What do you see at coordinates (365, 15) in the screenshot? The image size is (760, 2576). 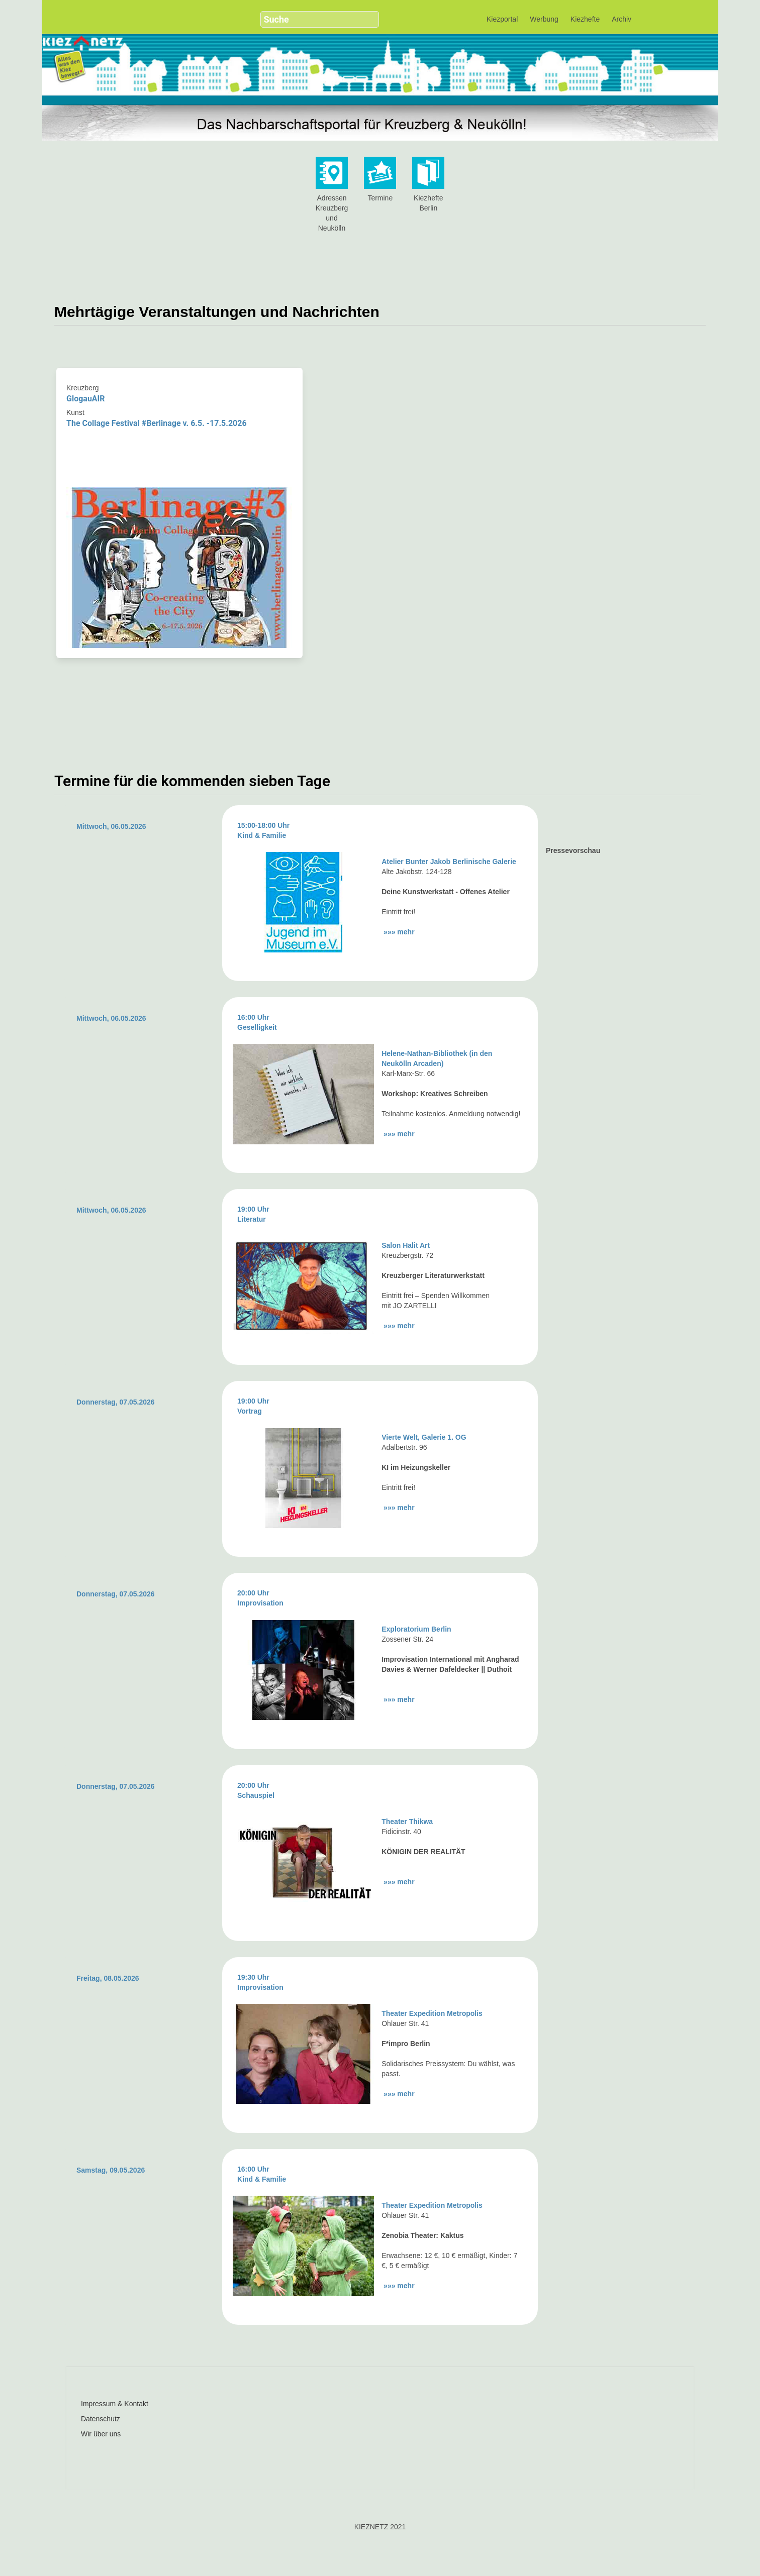 I see `[button]` at bounding box center [365, 15].